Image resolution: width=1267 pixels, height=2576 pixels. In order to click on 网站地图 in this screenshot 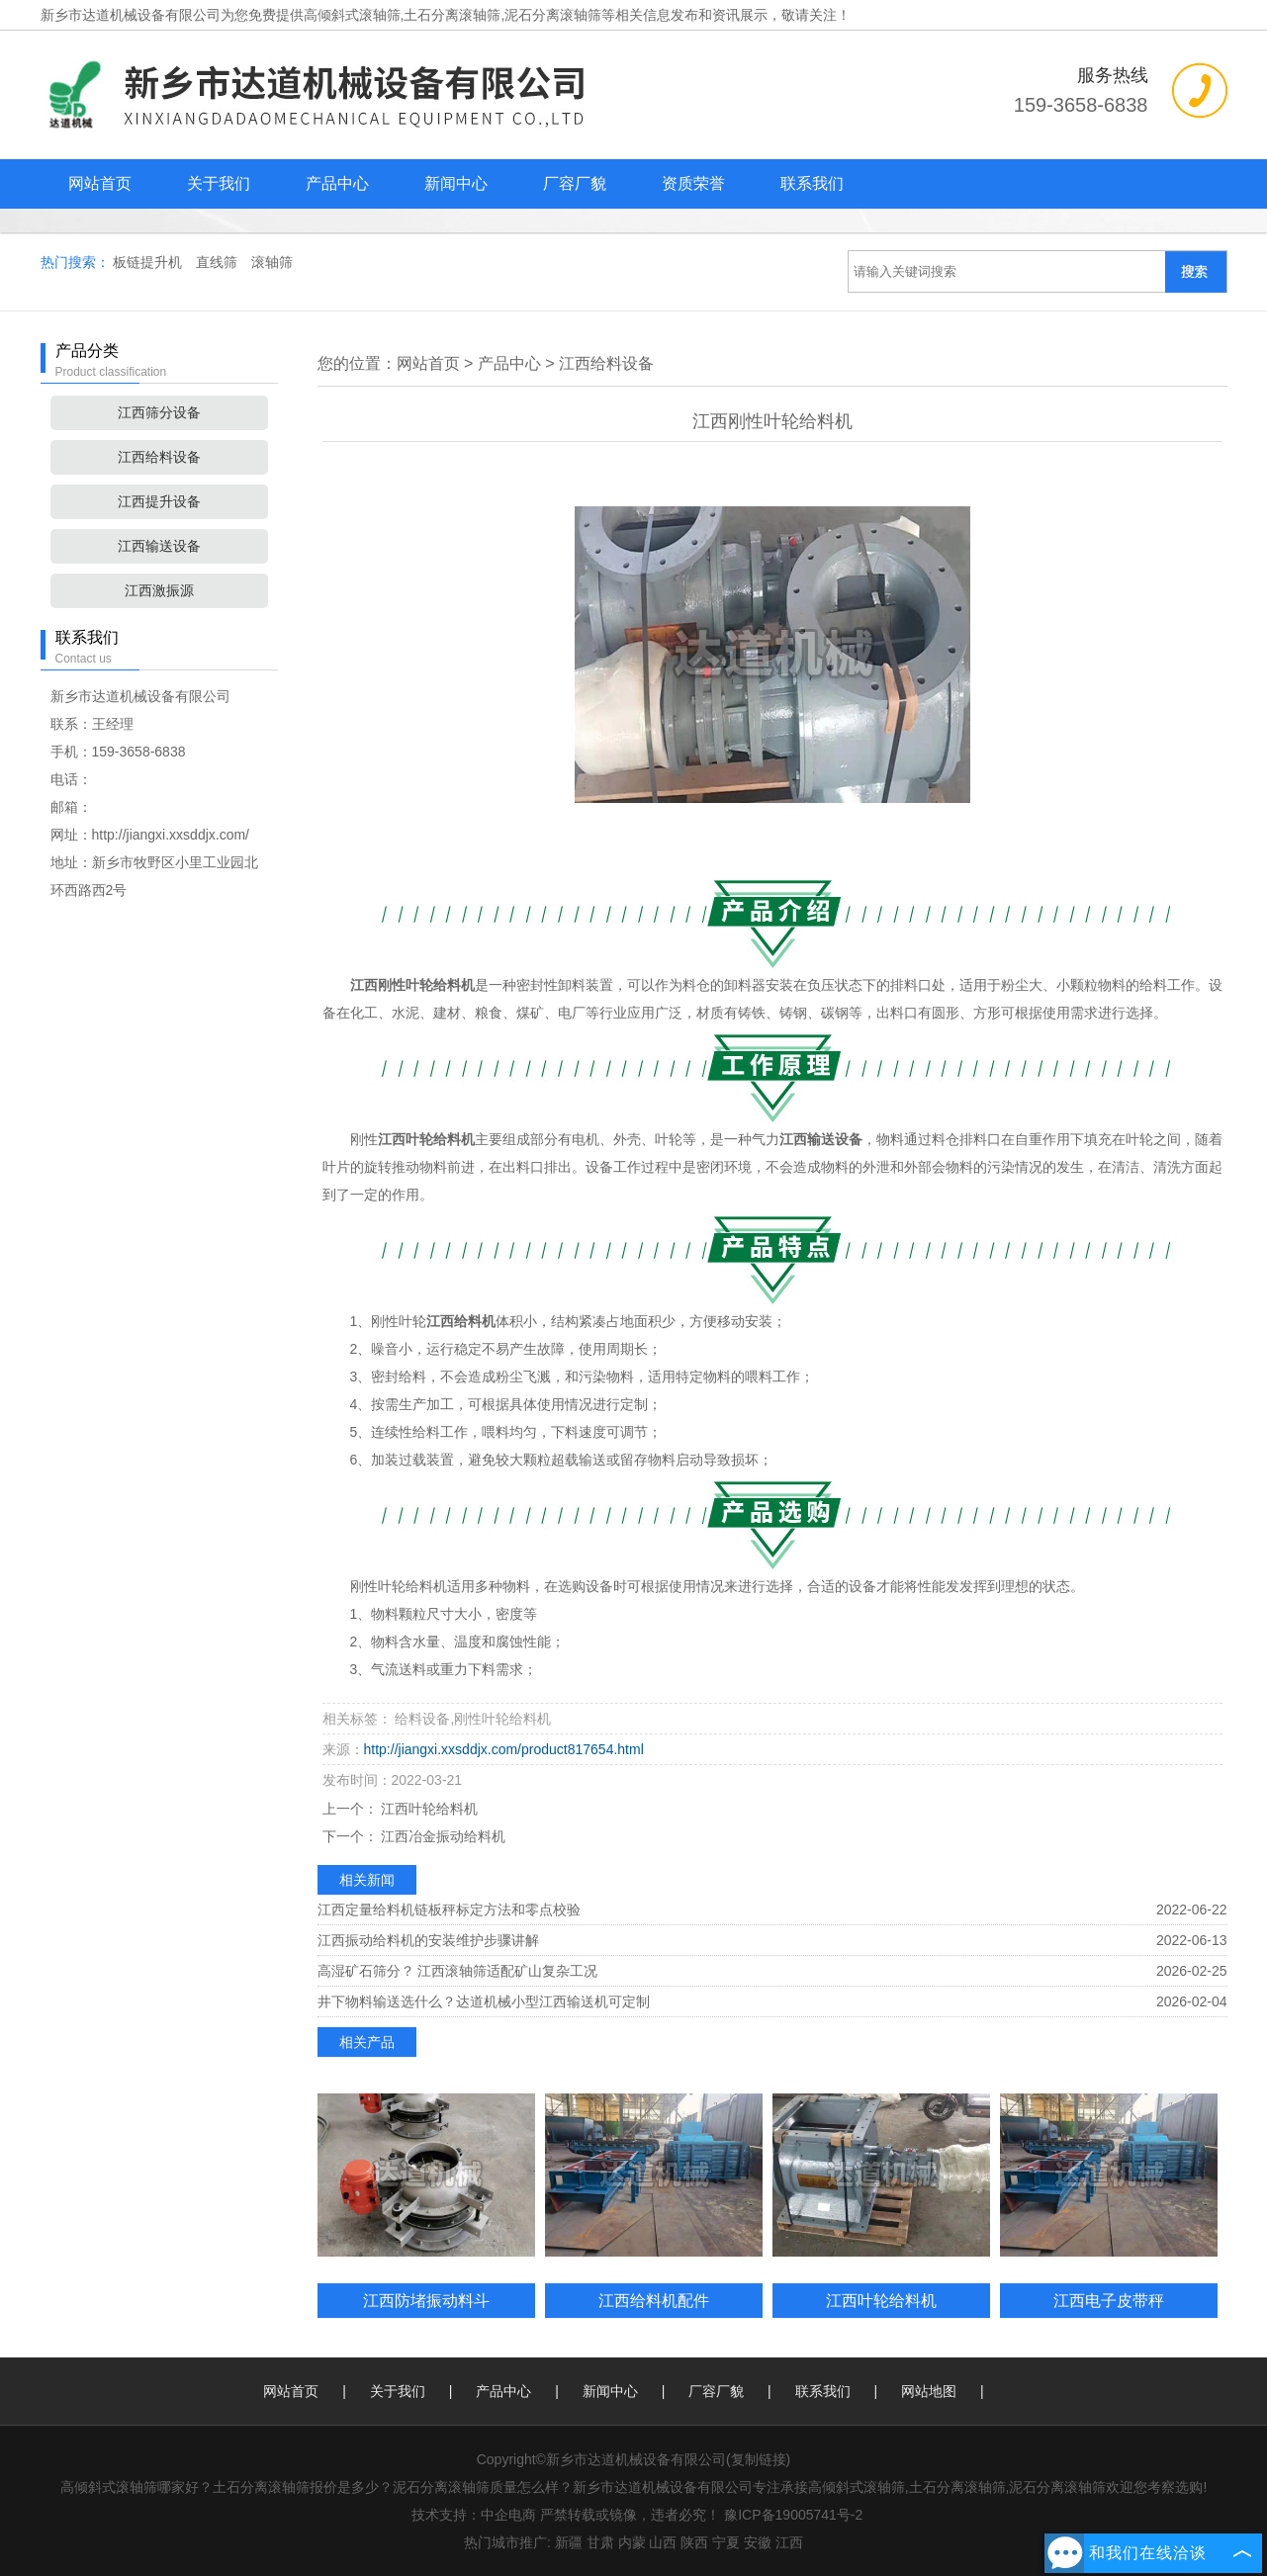, I will do `click(928, 2391)`.